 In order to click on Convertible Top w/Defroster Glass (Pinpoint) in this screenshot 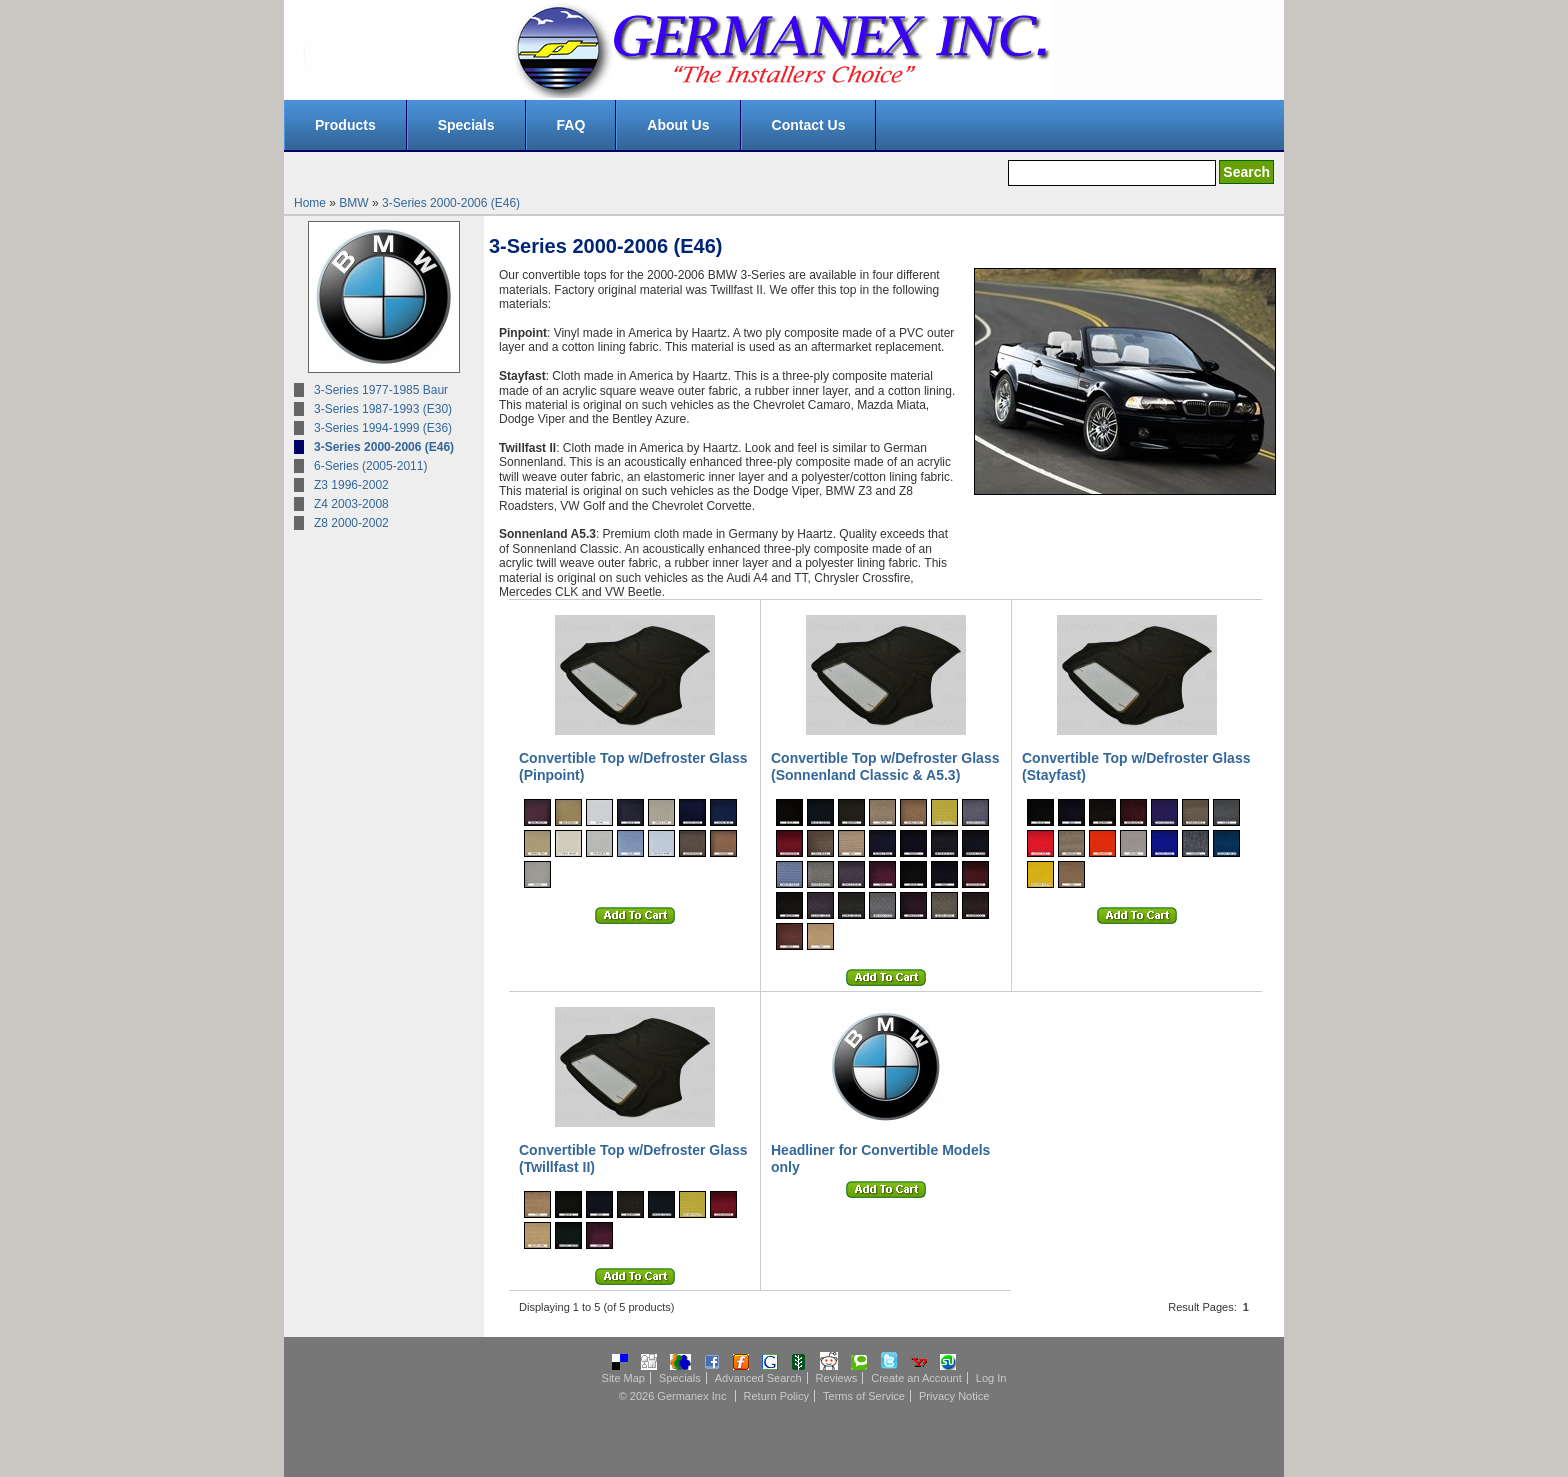, I will do `click(633, 766)`.